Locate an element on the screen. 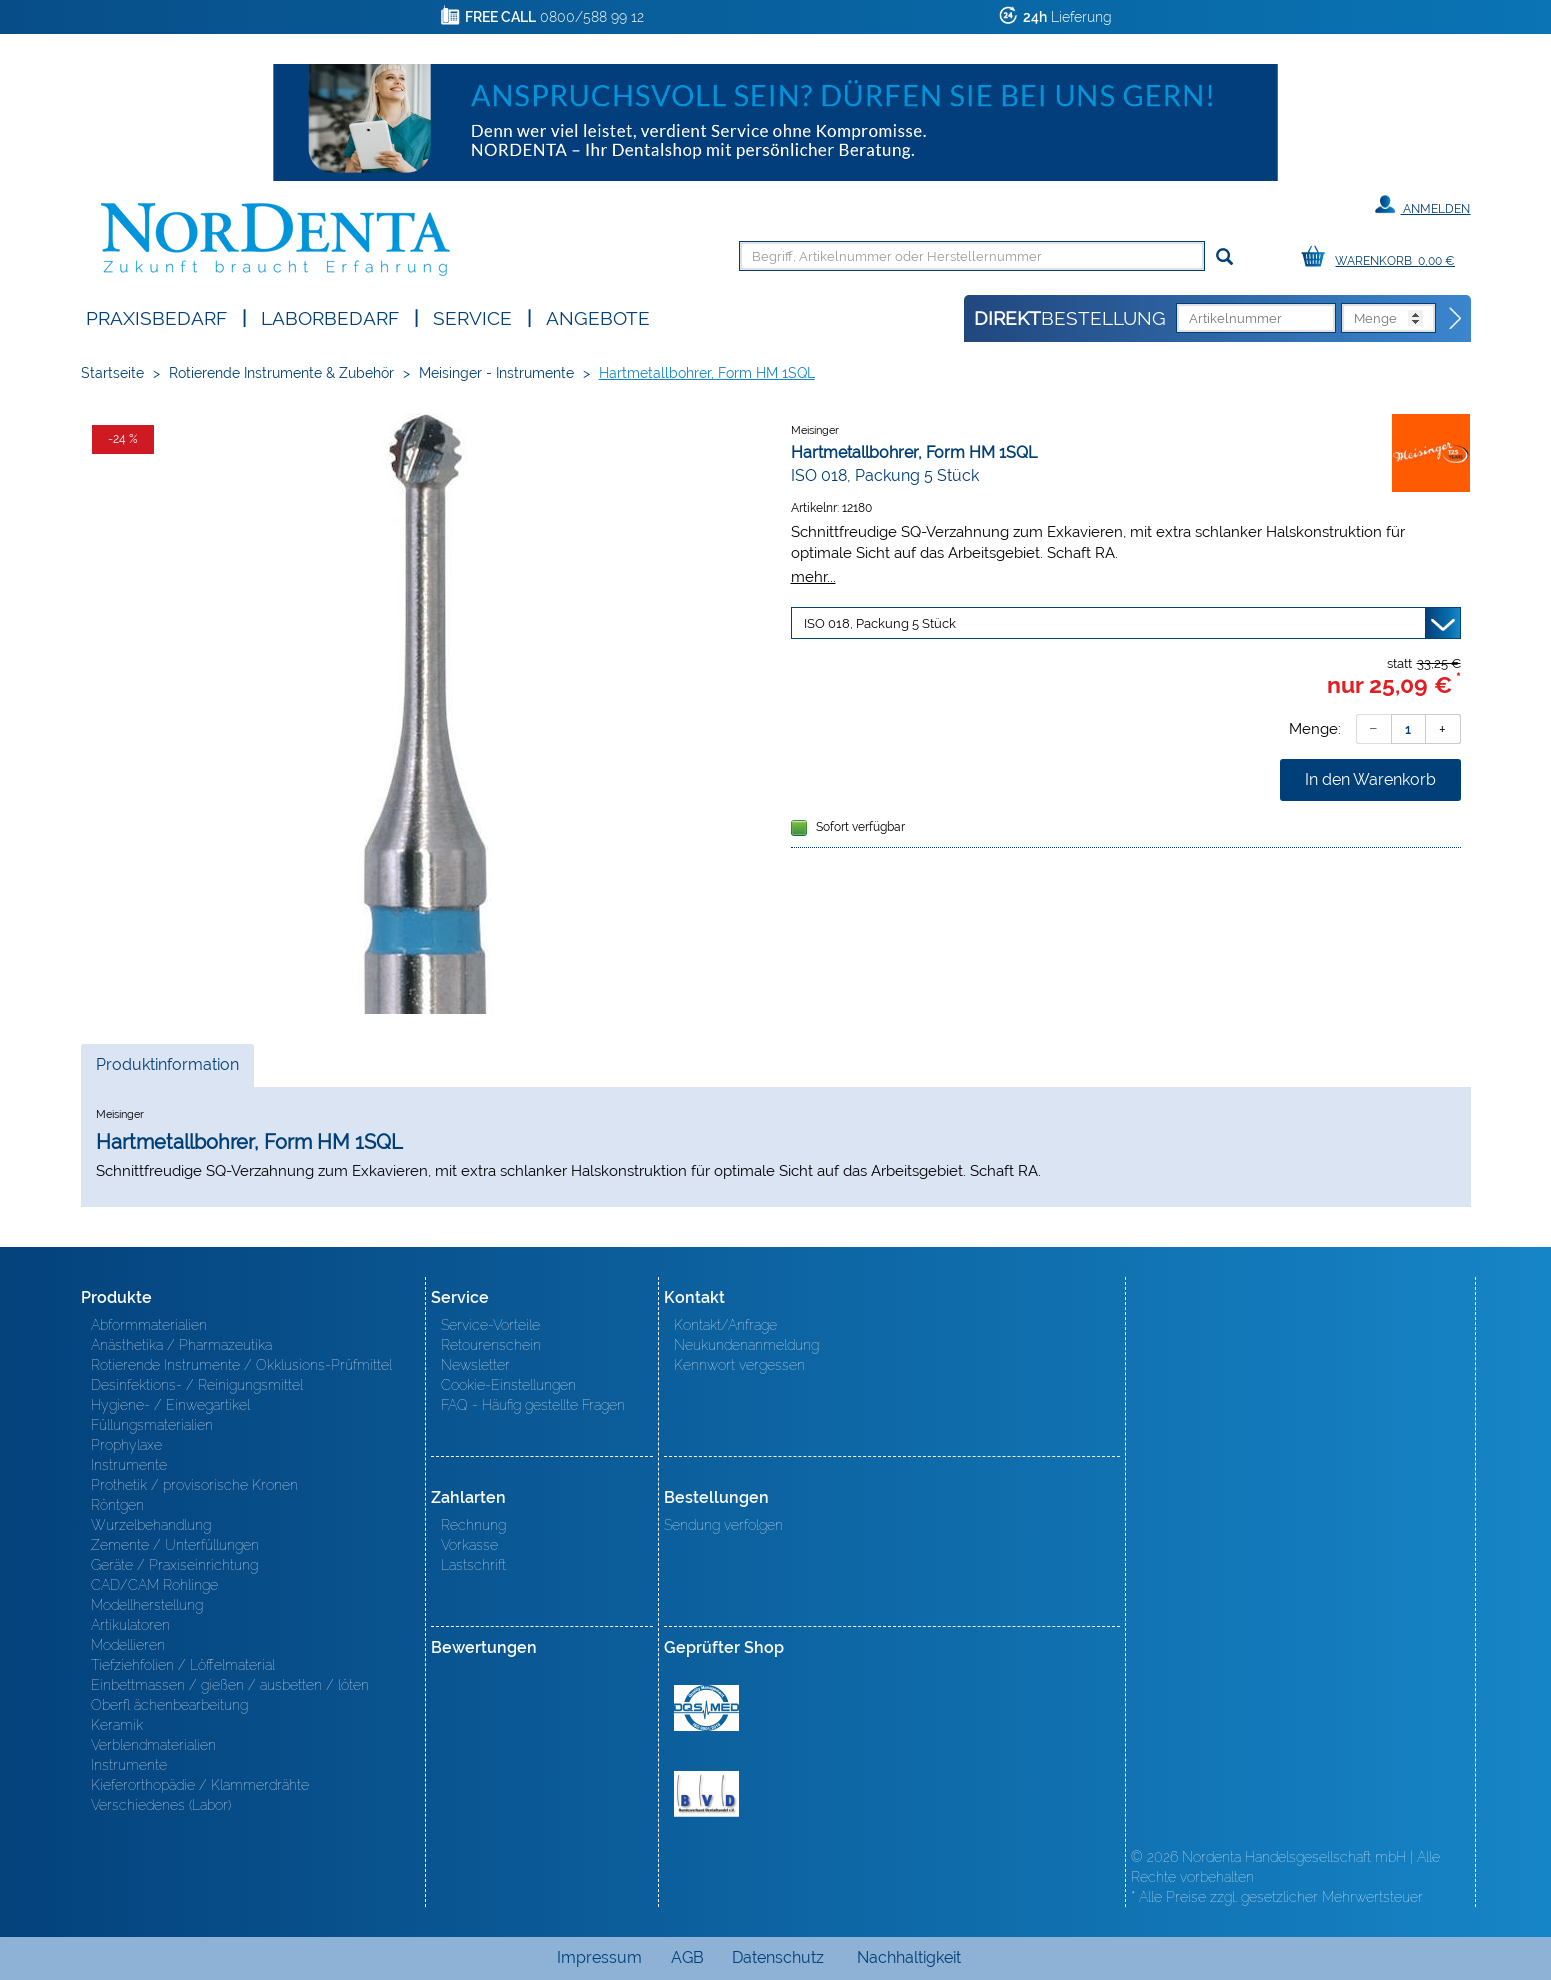  Verblendmaterialien is located at coordinates (153, 1745).